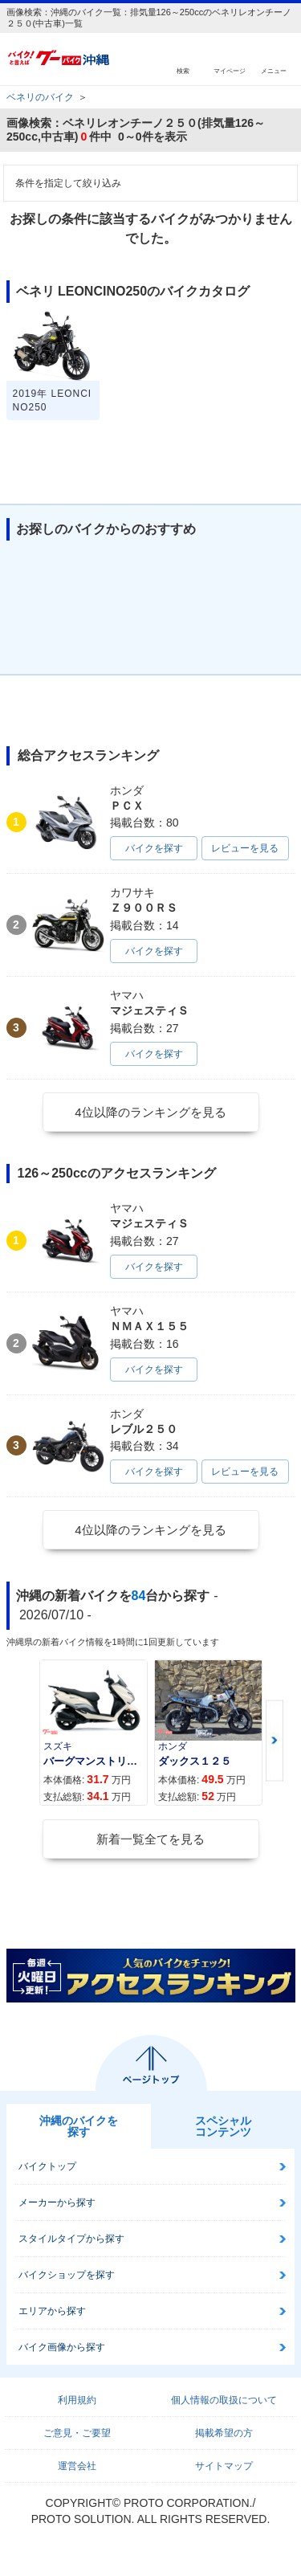 The height and width of the screenshot is (2576, 301). I want to click on バイクトップ, so click(47, 2166).